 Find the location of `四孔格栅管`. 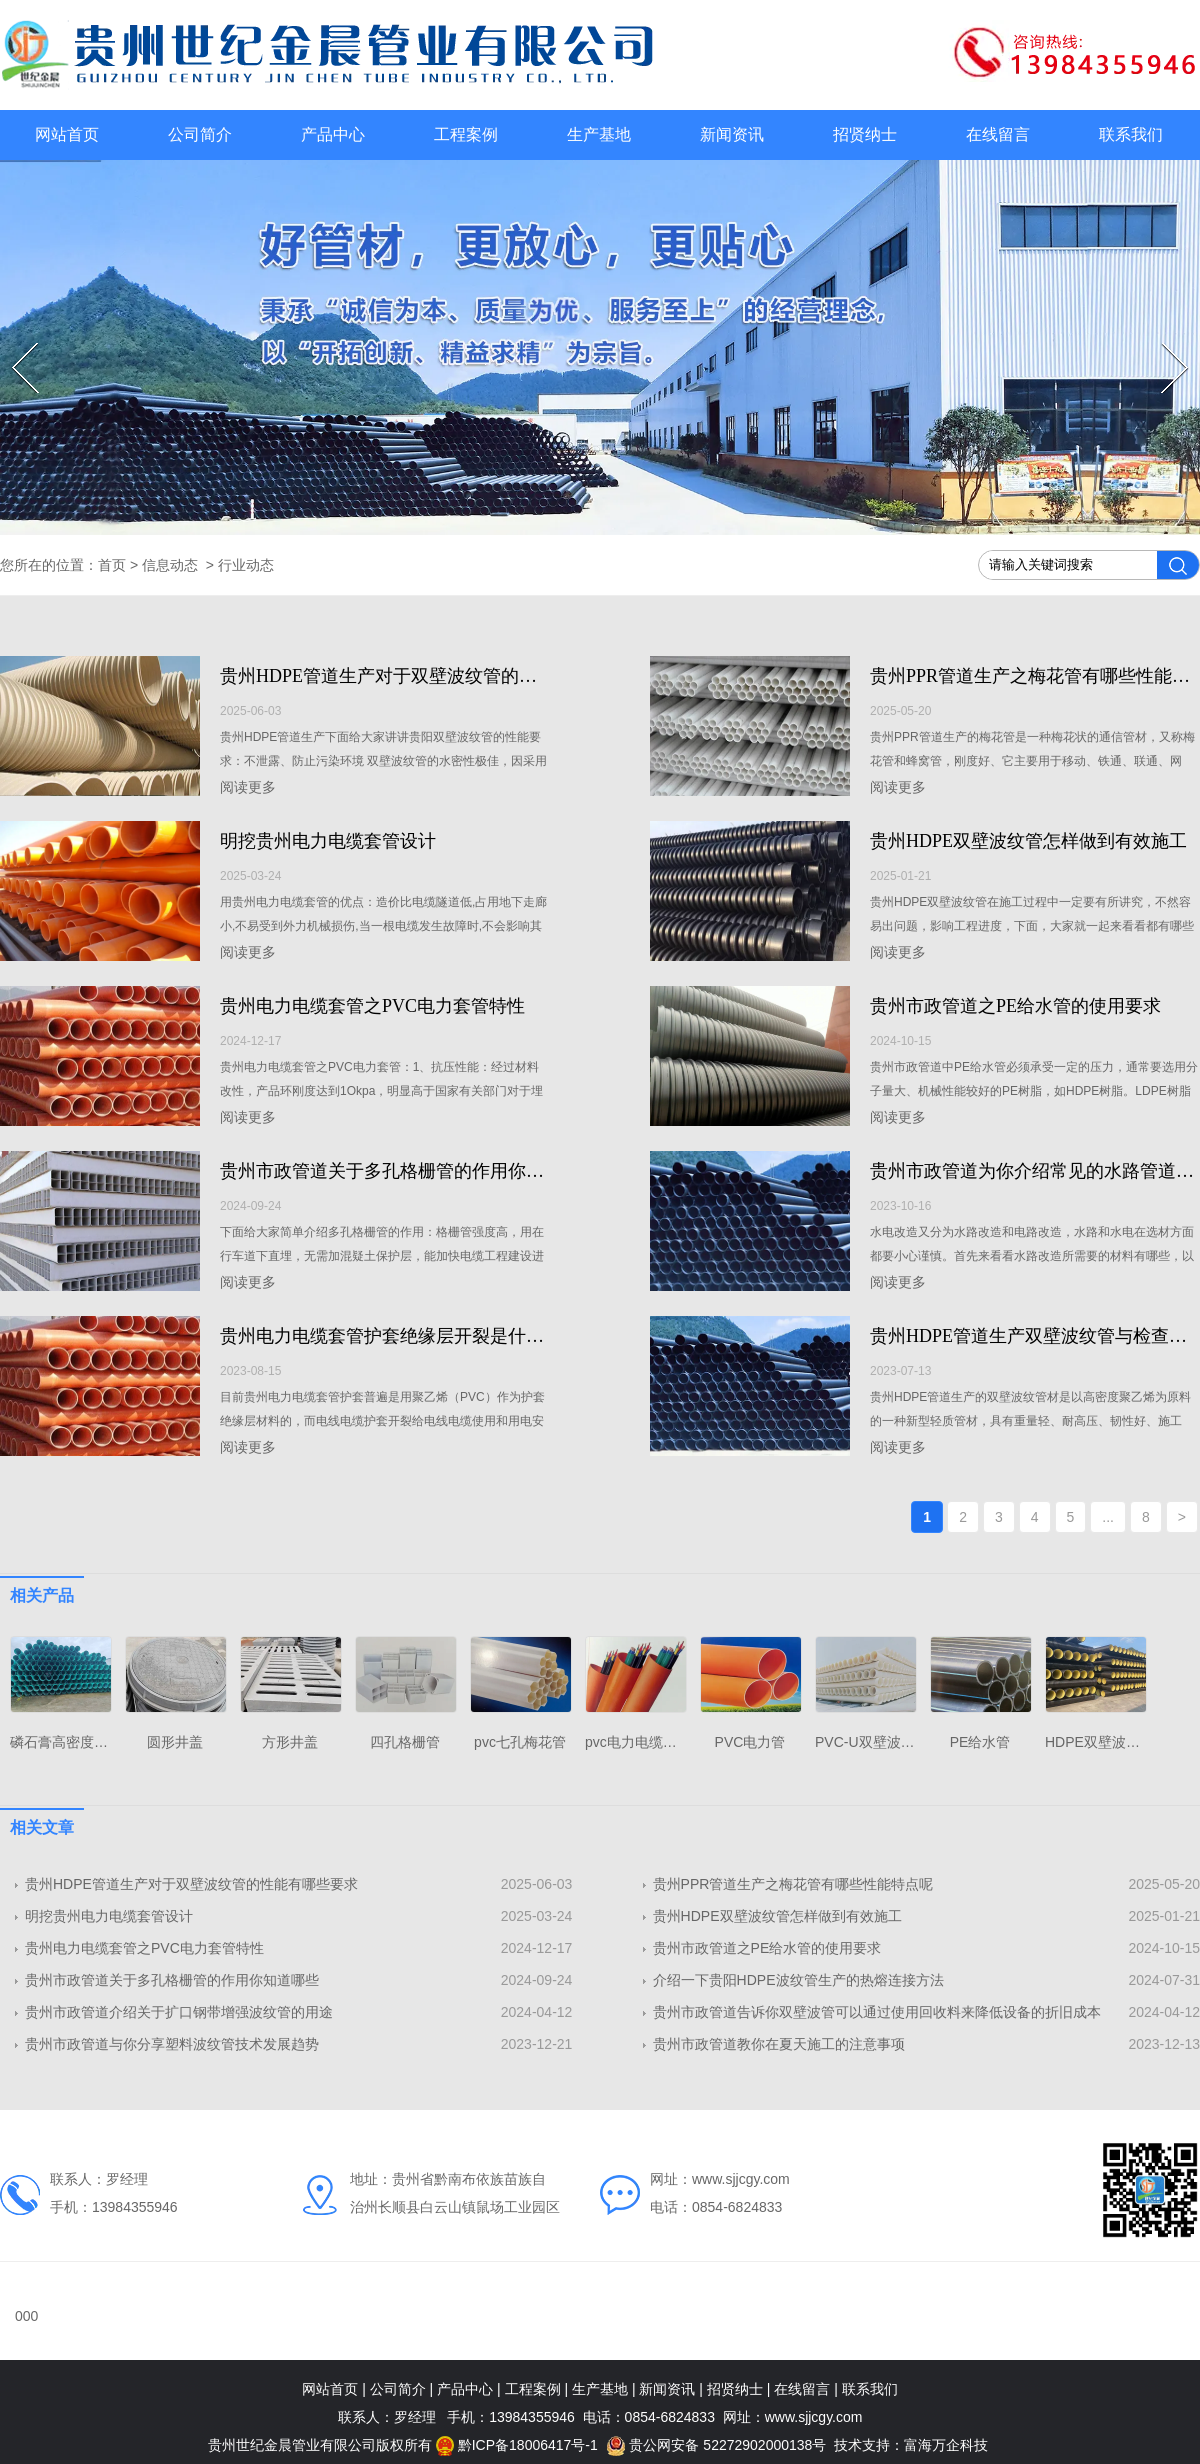

四孔格栅管 is located at coordinates (405, 1742).